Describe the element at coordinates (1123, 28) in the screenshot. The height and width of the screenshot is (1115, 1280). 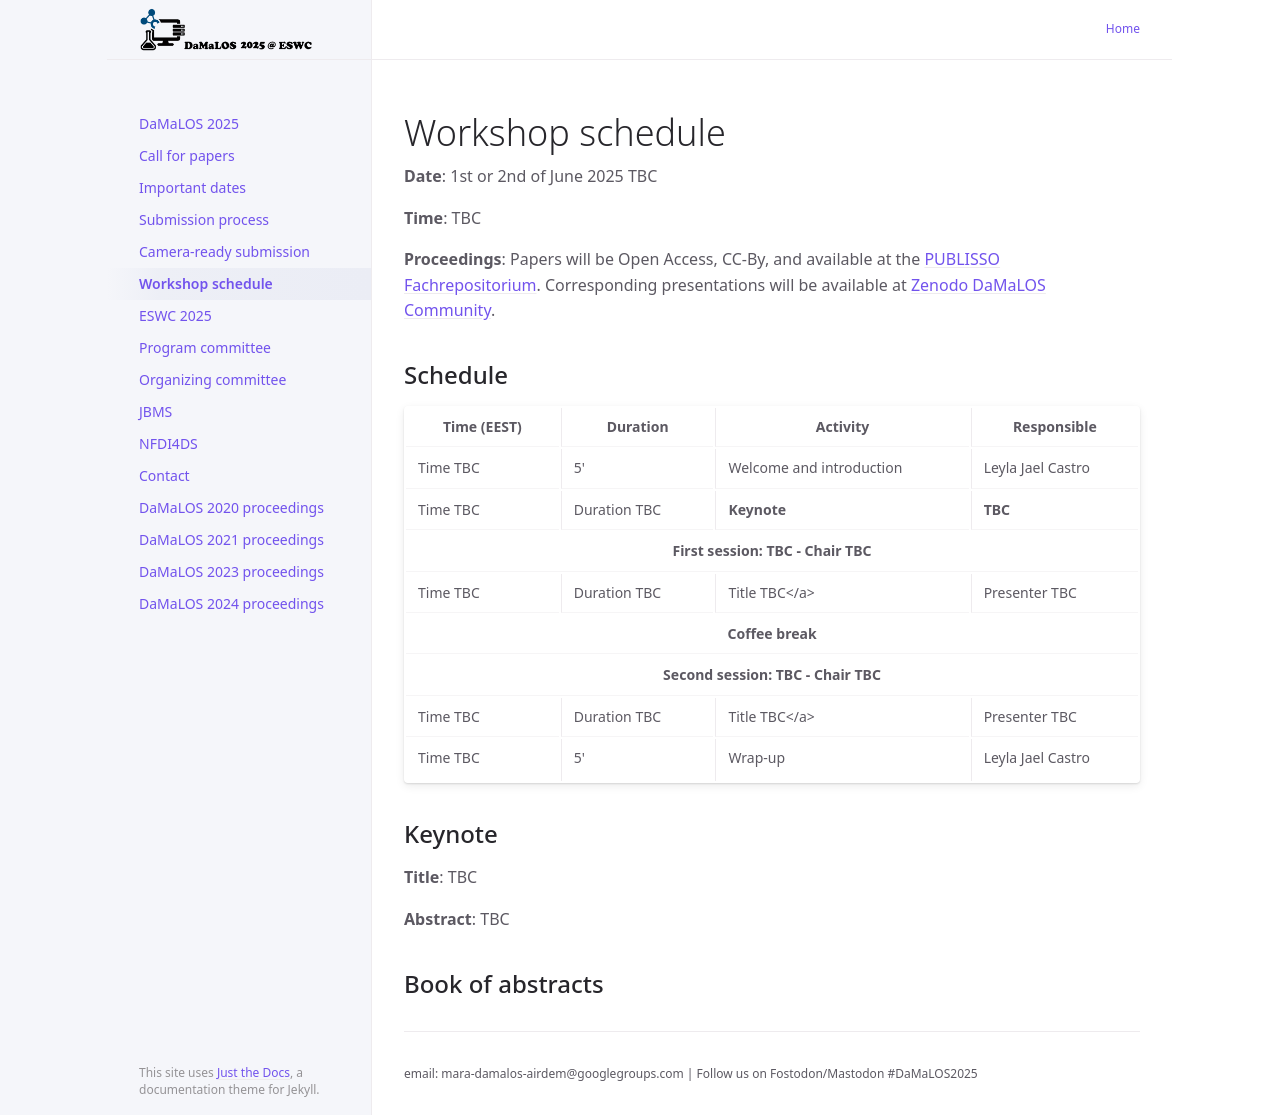
I see `Home` at that location.